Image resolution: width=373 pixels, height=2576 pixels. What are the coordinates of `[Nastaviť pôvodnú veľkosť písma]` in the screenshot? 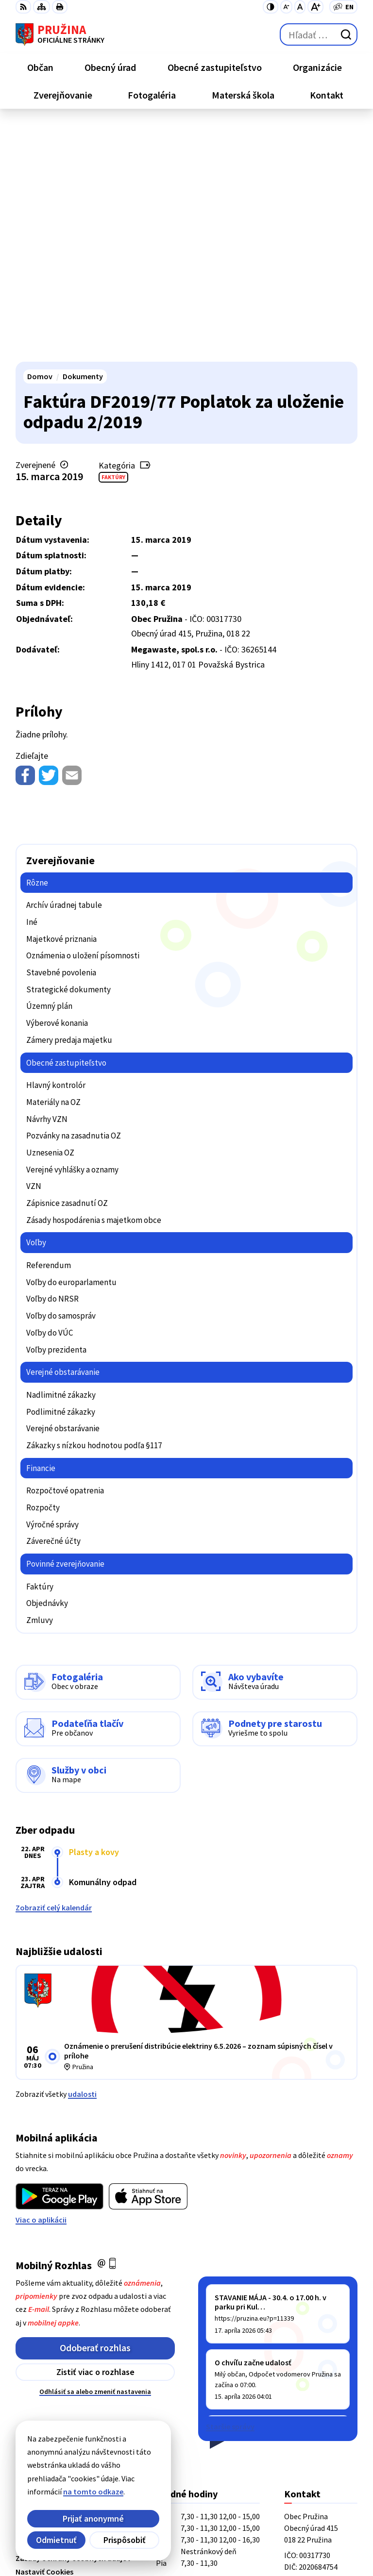 It's located at (299, 7).